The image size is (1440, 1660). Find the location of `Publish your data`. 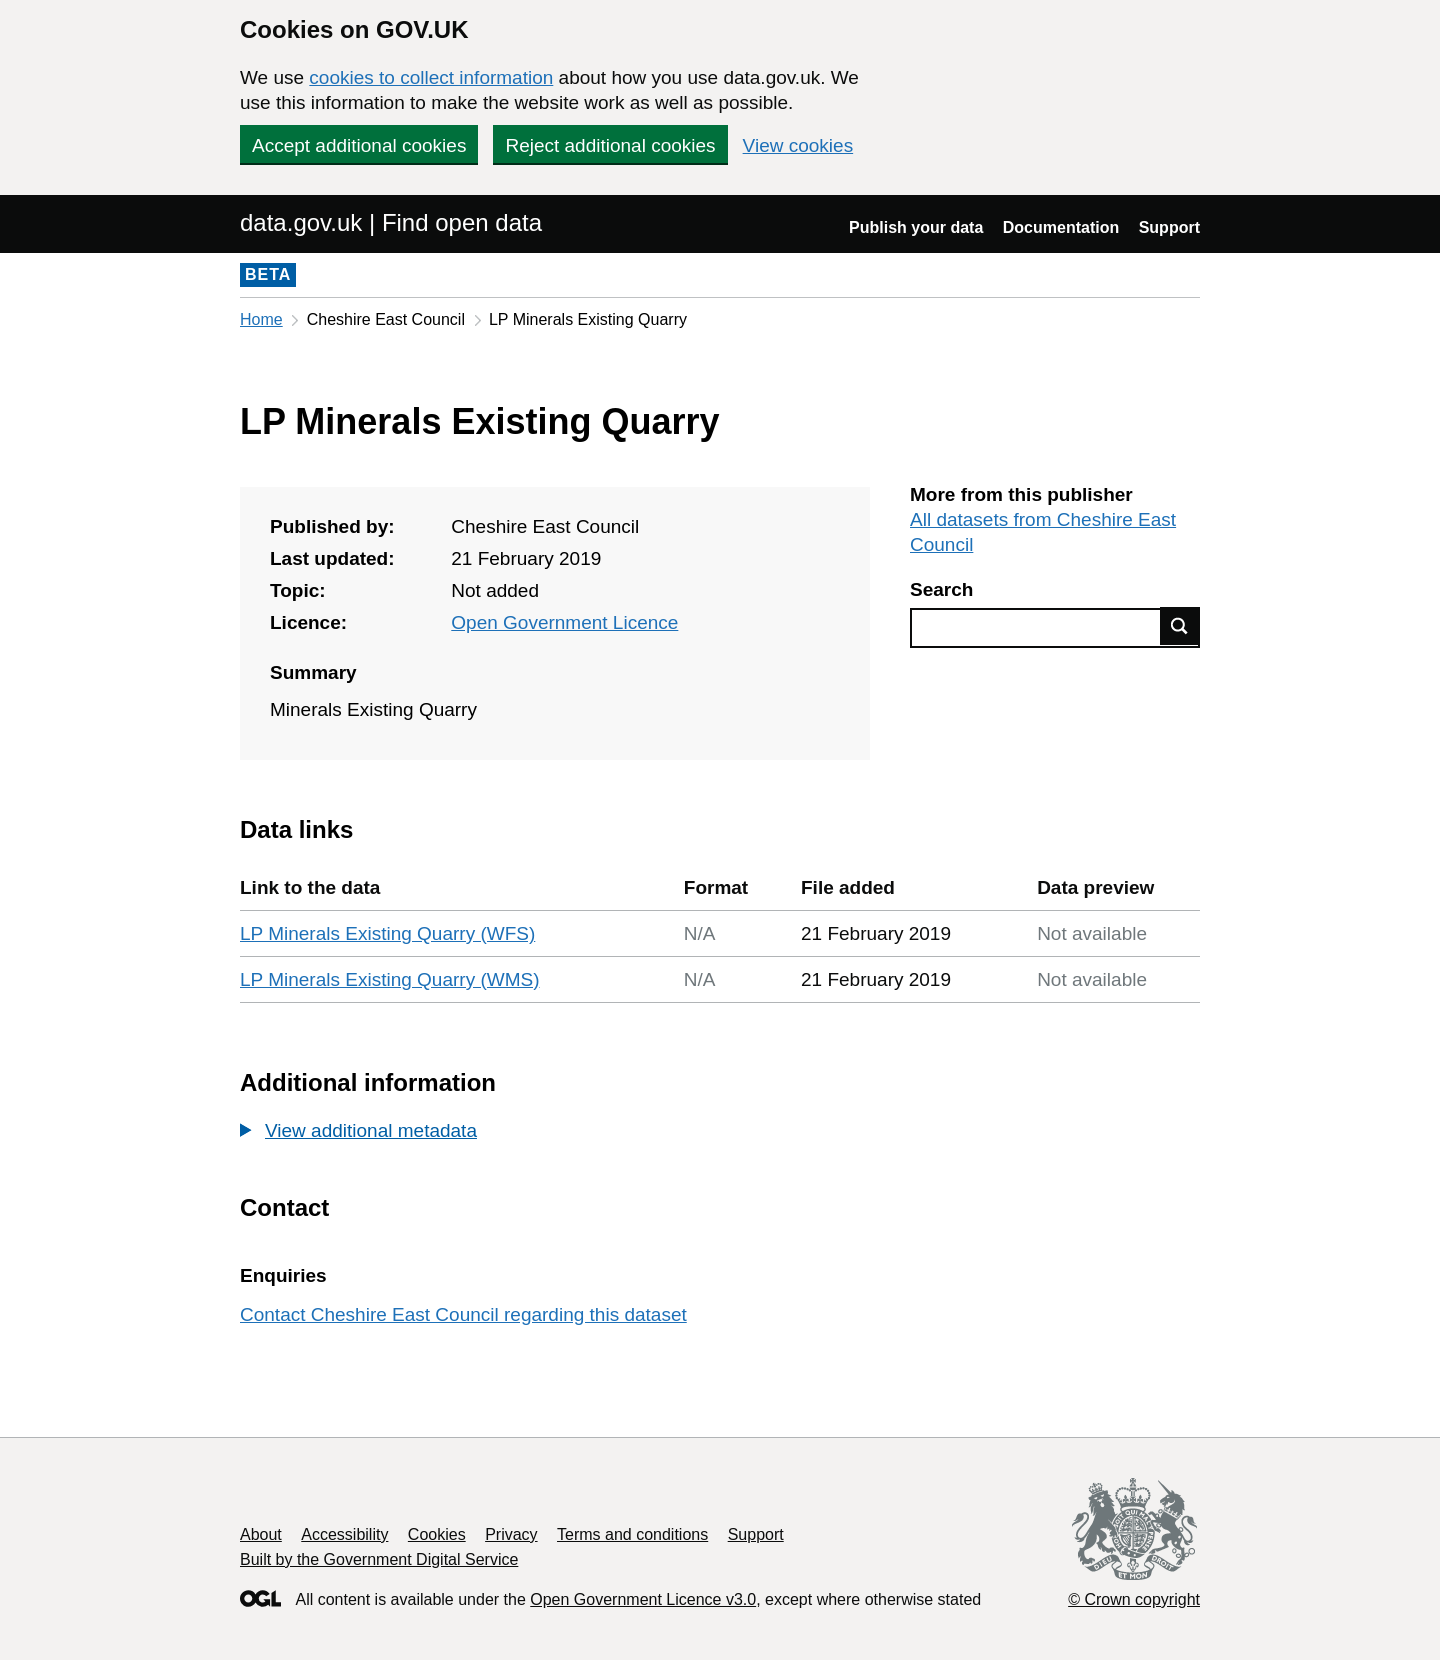

Publish your data is located at coordinates (916, 227).